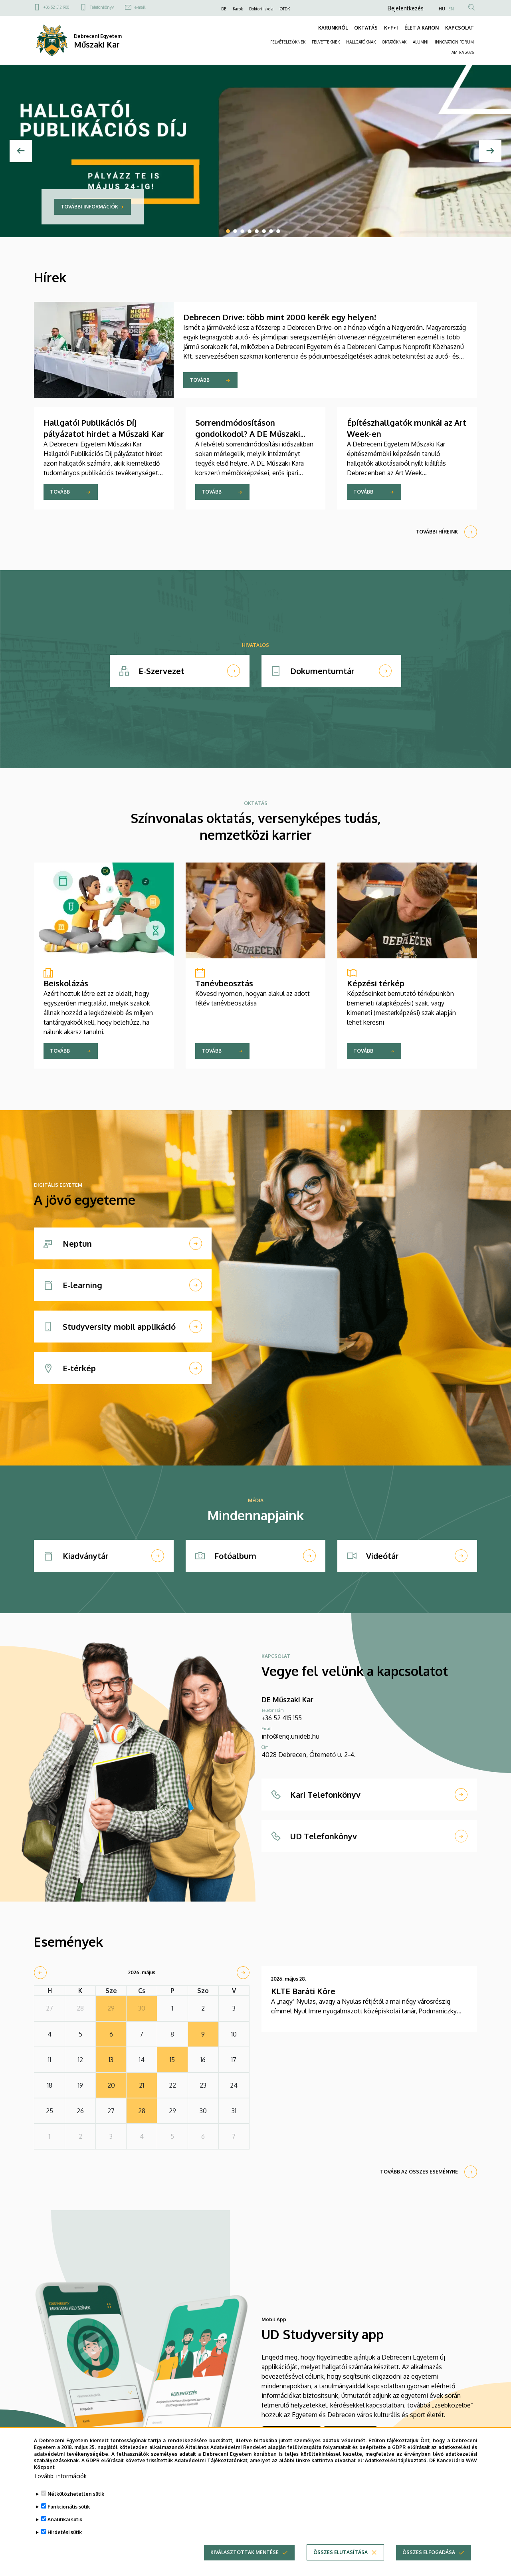 This screenshot has height=2576, width=511. Describe the element at coordinates (420, 42) in the screenshot. I see `ALUMNI` at that location.